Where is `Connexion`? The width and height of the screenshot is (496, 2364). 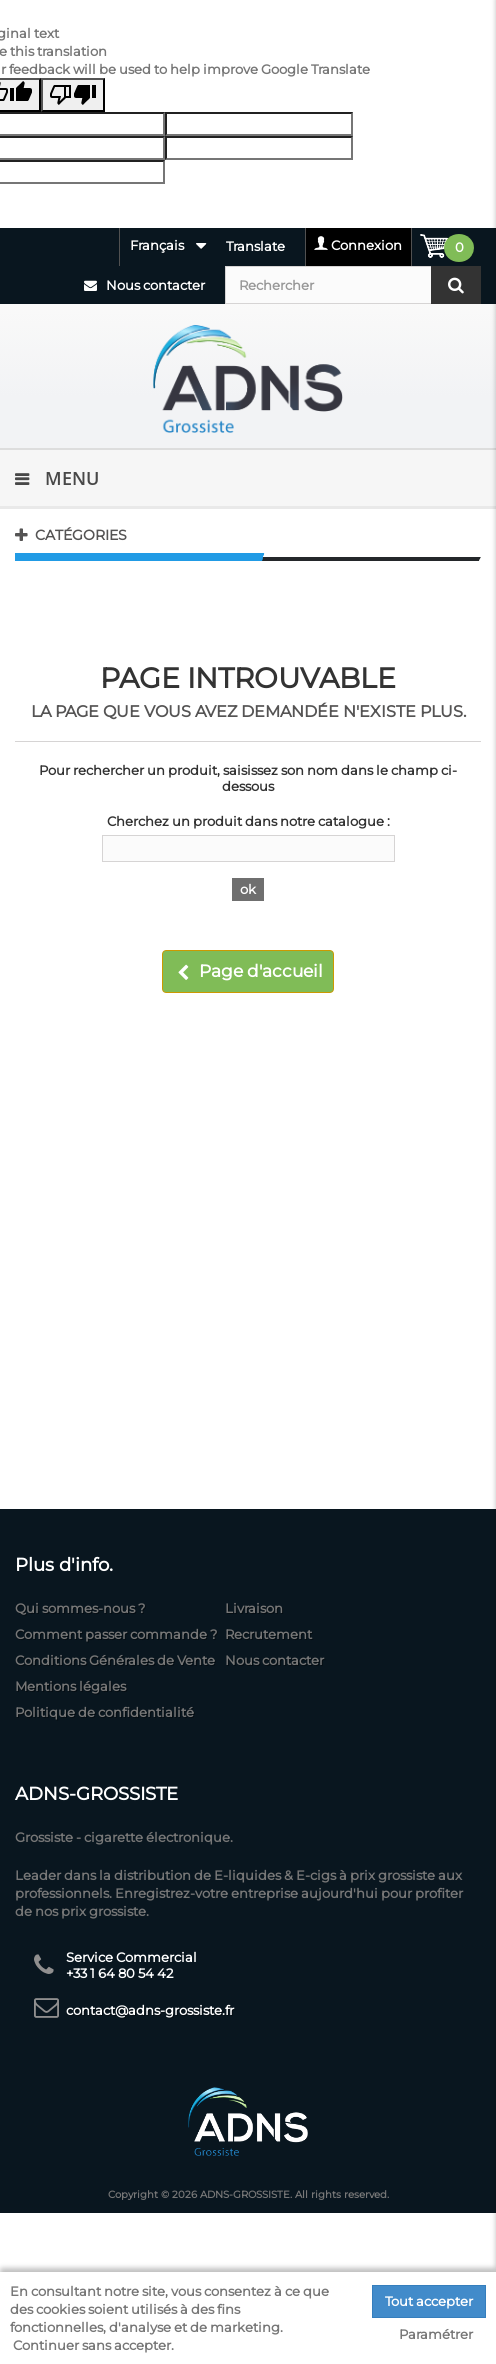
Connexion is located at coordinates (366, 245).